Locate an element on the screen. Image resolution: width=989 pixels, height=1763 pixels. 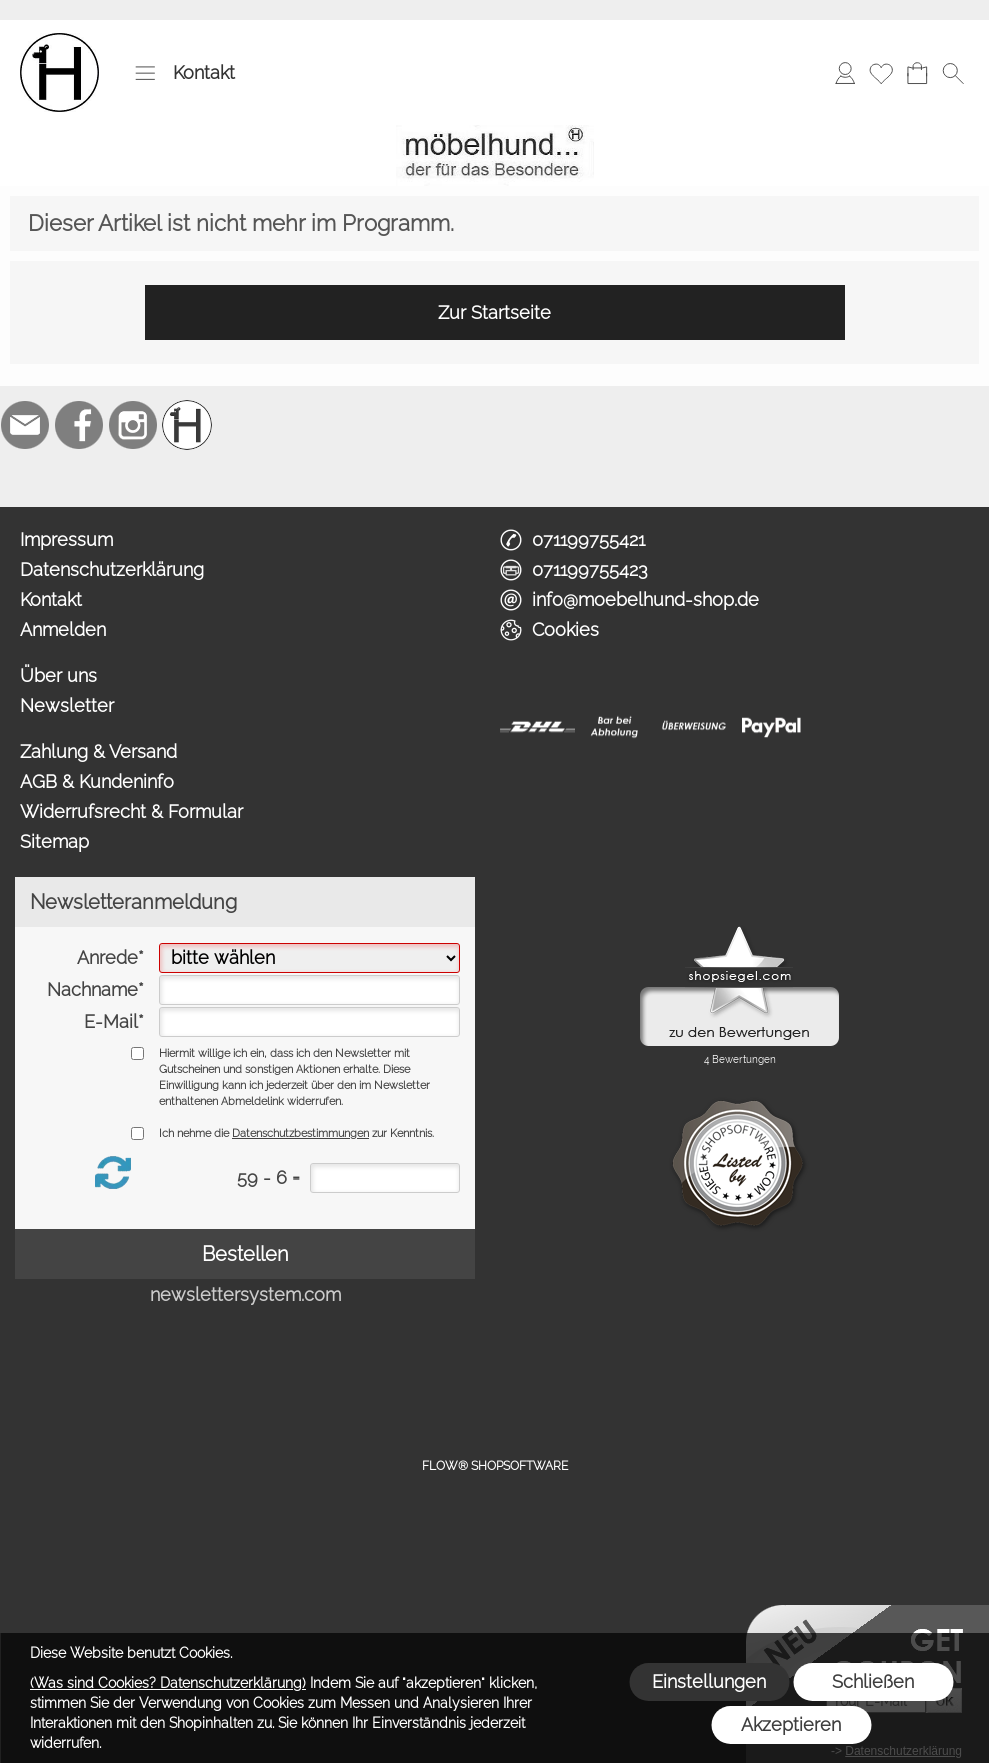
Datenschutzerklärung is located at coordinates (112, 569).